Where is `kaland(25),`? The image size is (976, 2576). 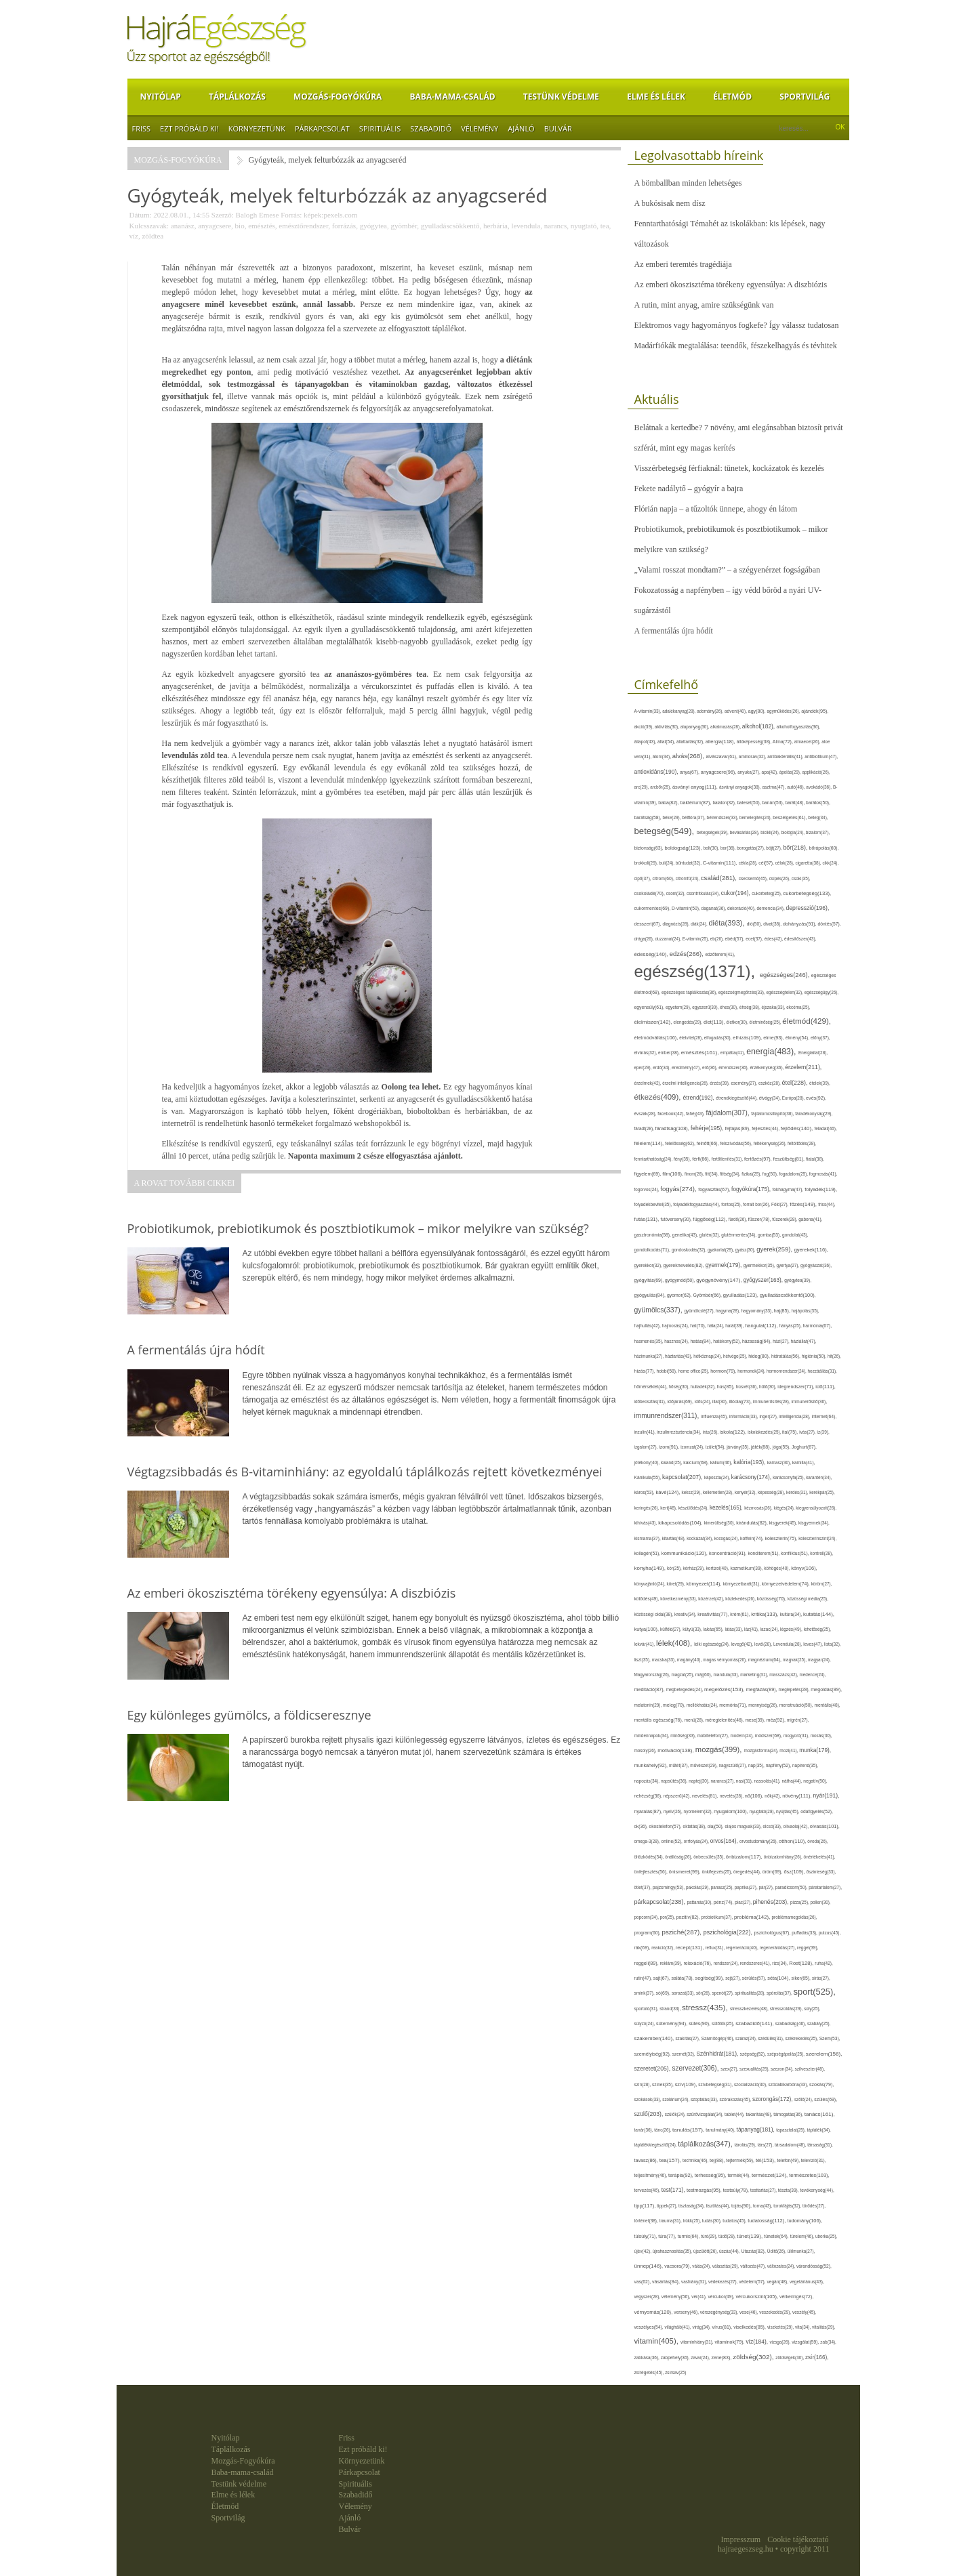
kaland(25), is located at coordinates (672, 1462).